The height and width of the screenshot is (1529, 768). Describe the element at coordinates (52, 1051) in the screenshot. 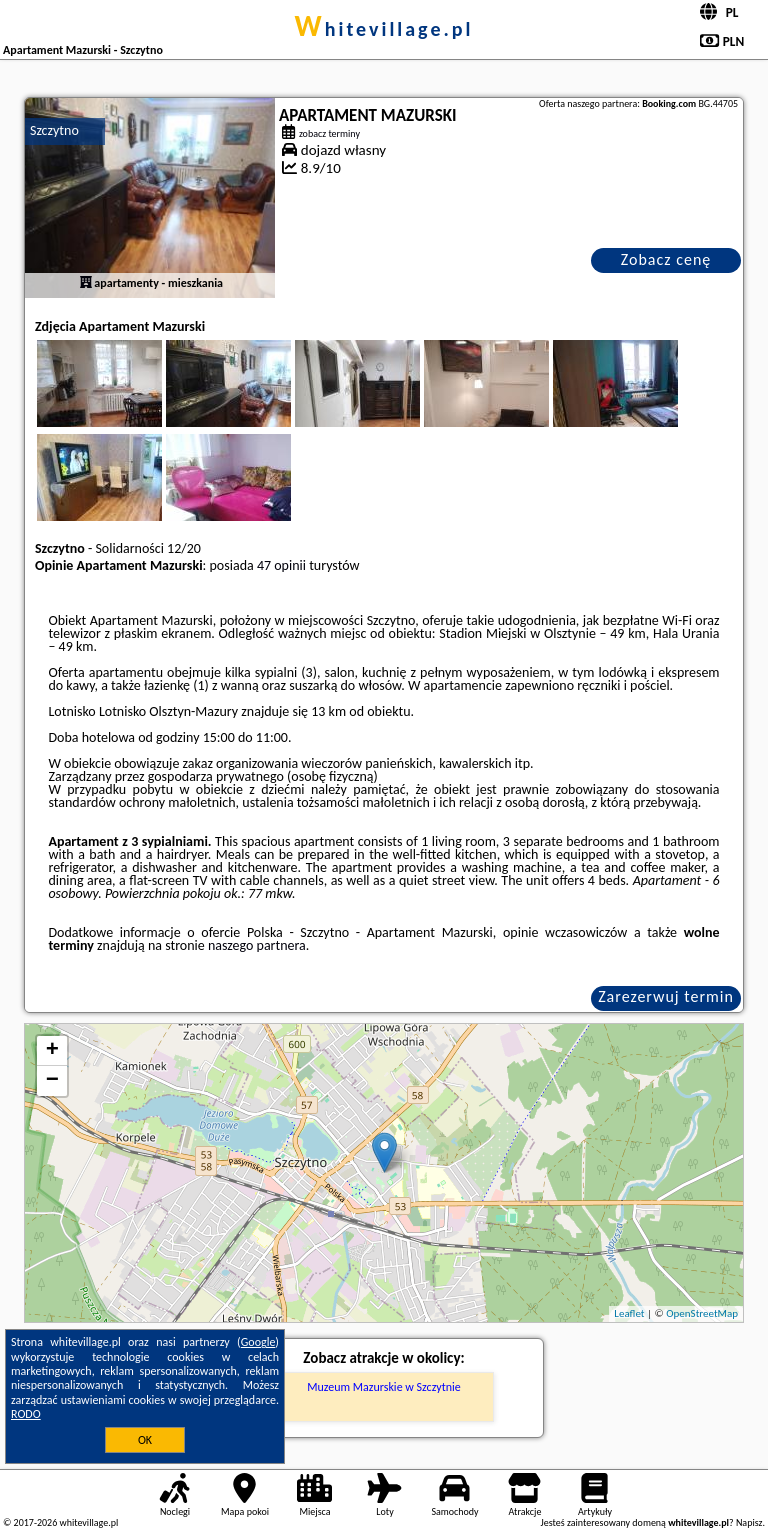

I see `+ [button]` at that location.